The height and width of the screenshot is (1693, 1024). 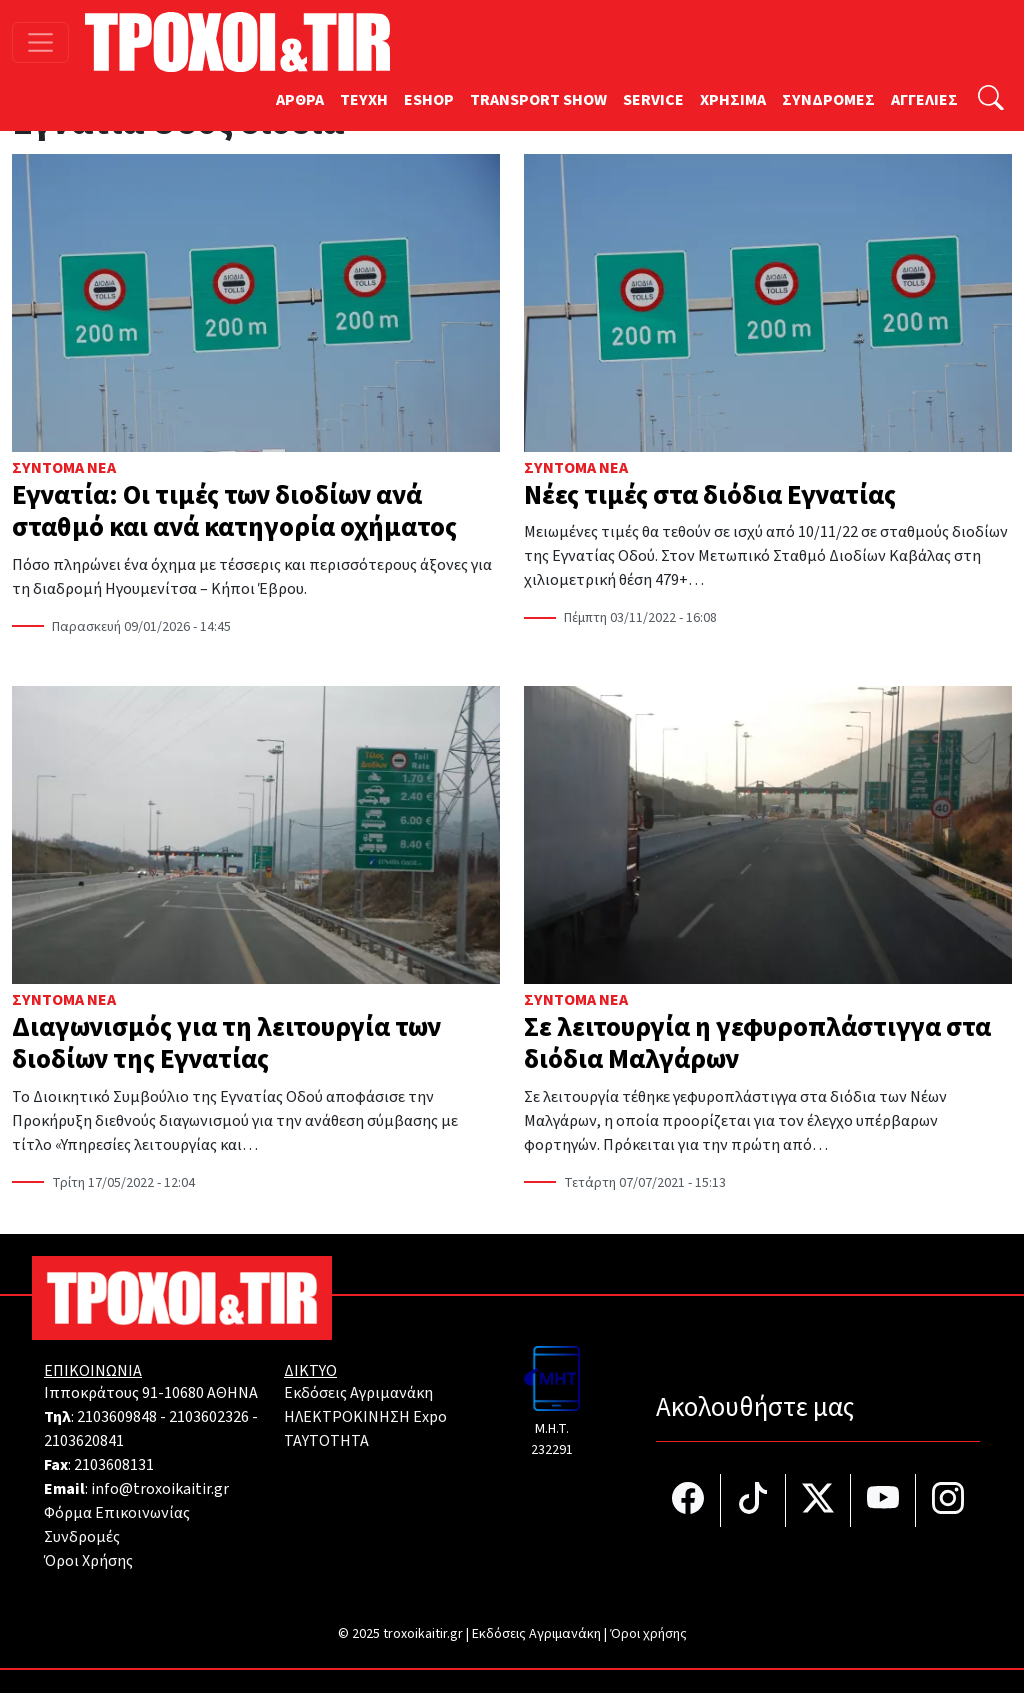 What do you see at coordinates (991, 100) in the screenshot?
I see `[Αναζήτηση]` at bounding box center [991, 100].